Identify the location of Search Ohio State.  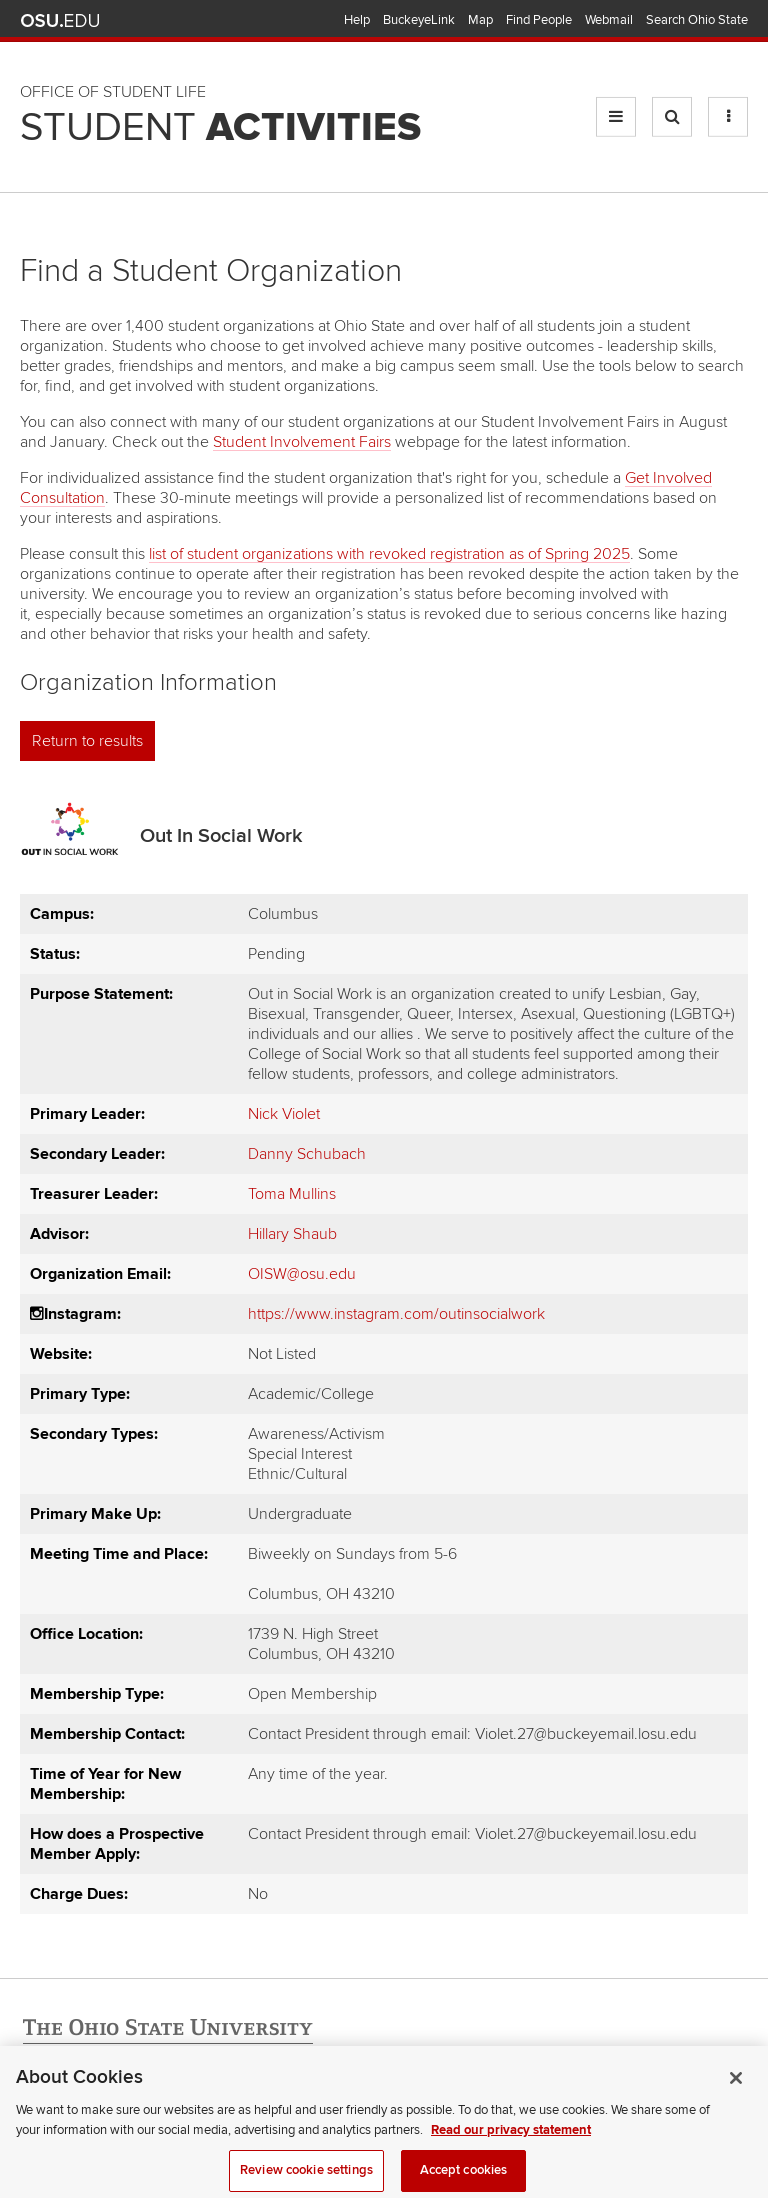
(697, 20).